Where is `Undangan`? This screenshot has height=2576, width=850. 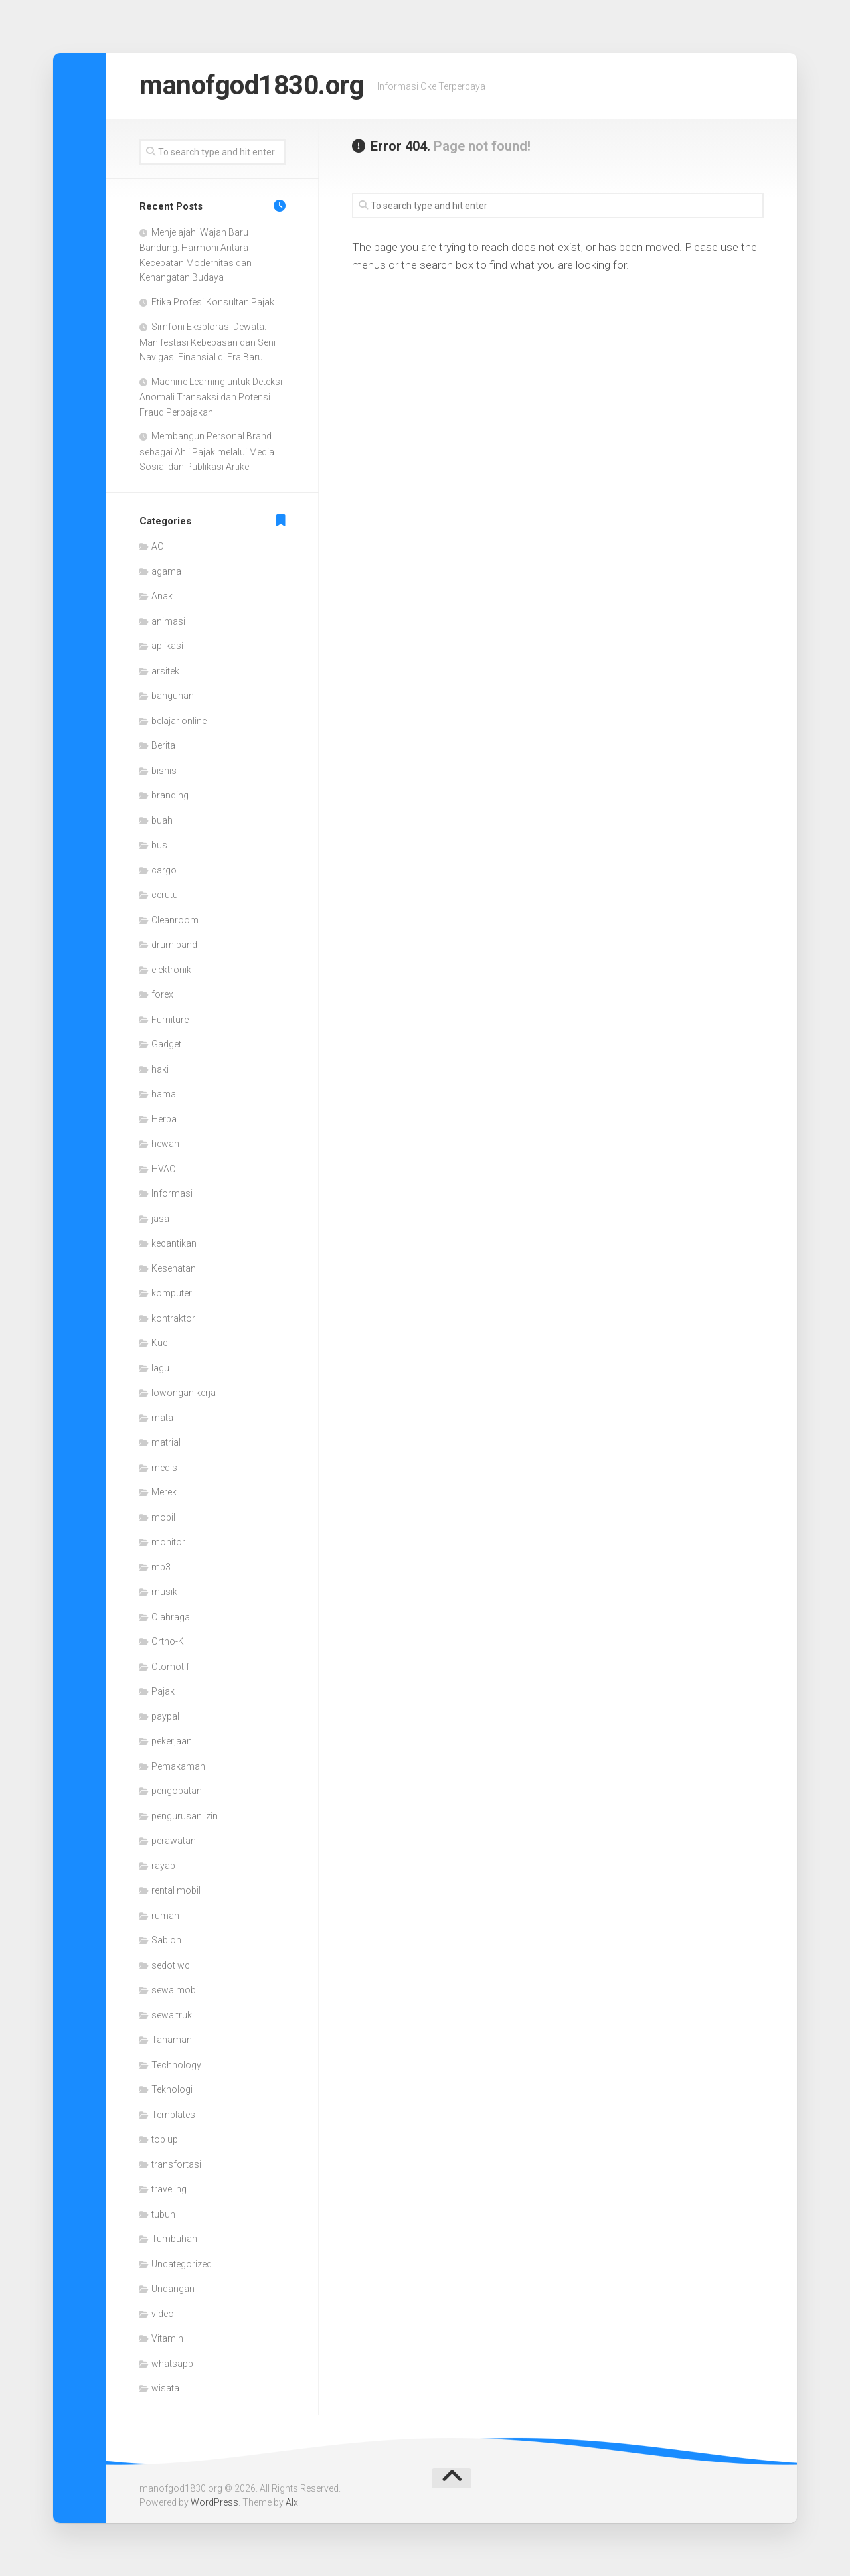
Undangan is located at coordinates (173, 2288).